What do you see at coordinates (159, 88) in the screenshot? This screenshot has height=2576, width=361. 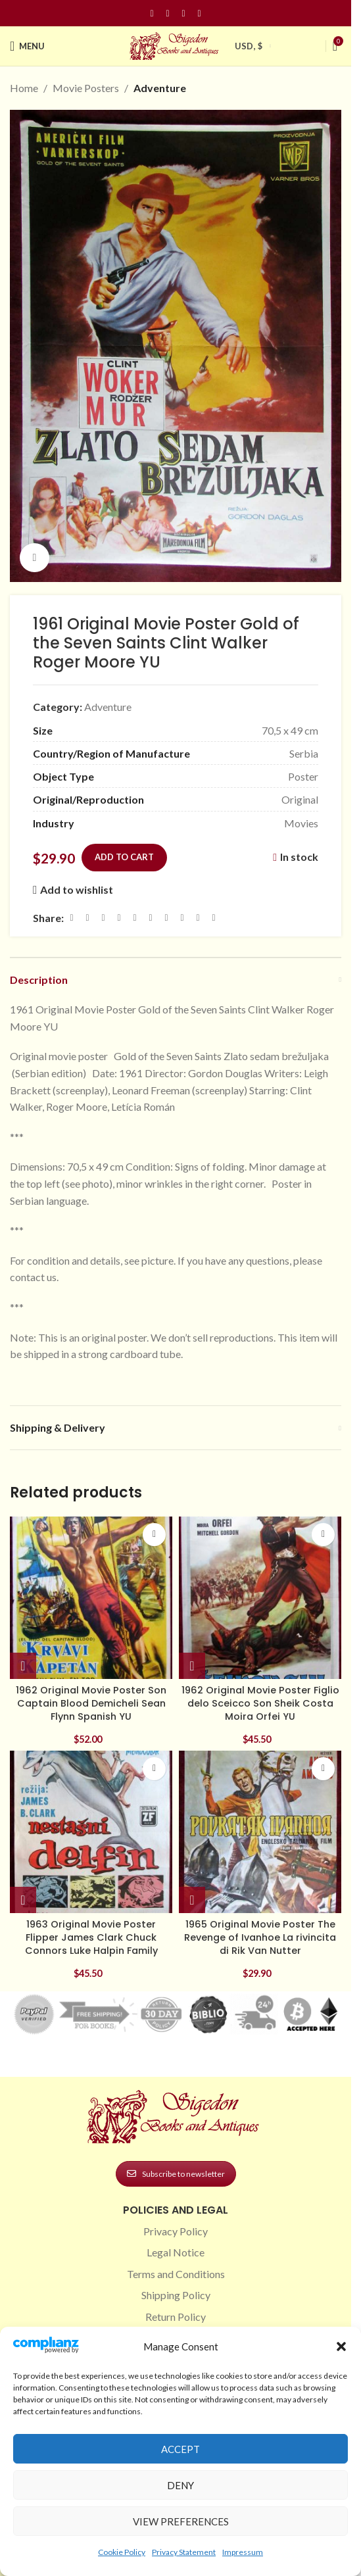 I see `Adventure` at bounding box center [159, 88].